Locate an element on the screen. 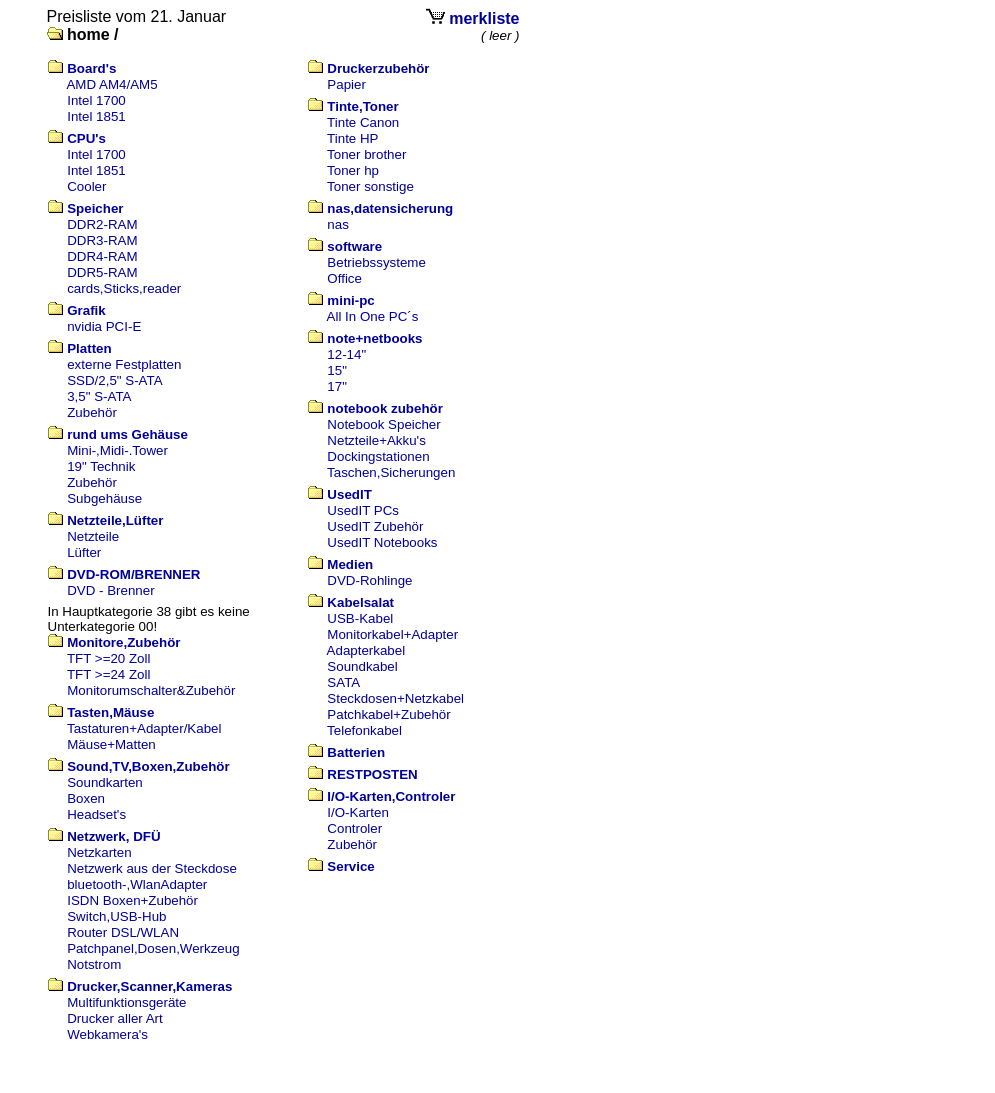 The image size is (995, 1093). Office is located at coordinates (344, 278).